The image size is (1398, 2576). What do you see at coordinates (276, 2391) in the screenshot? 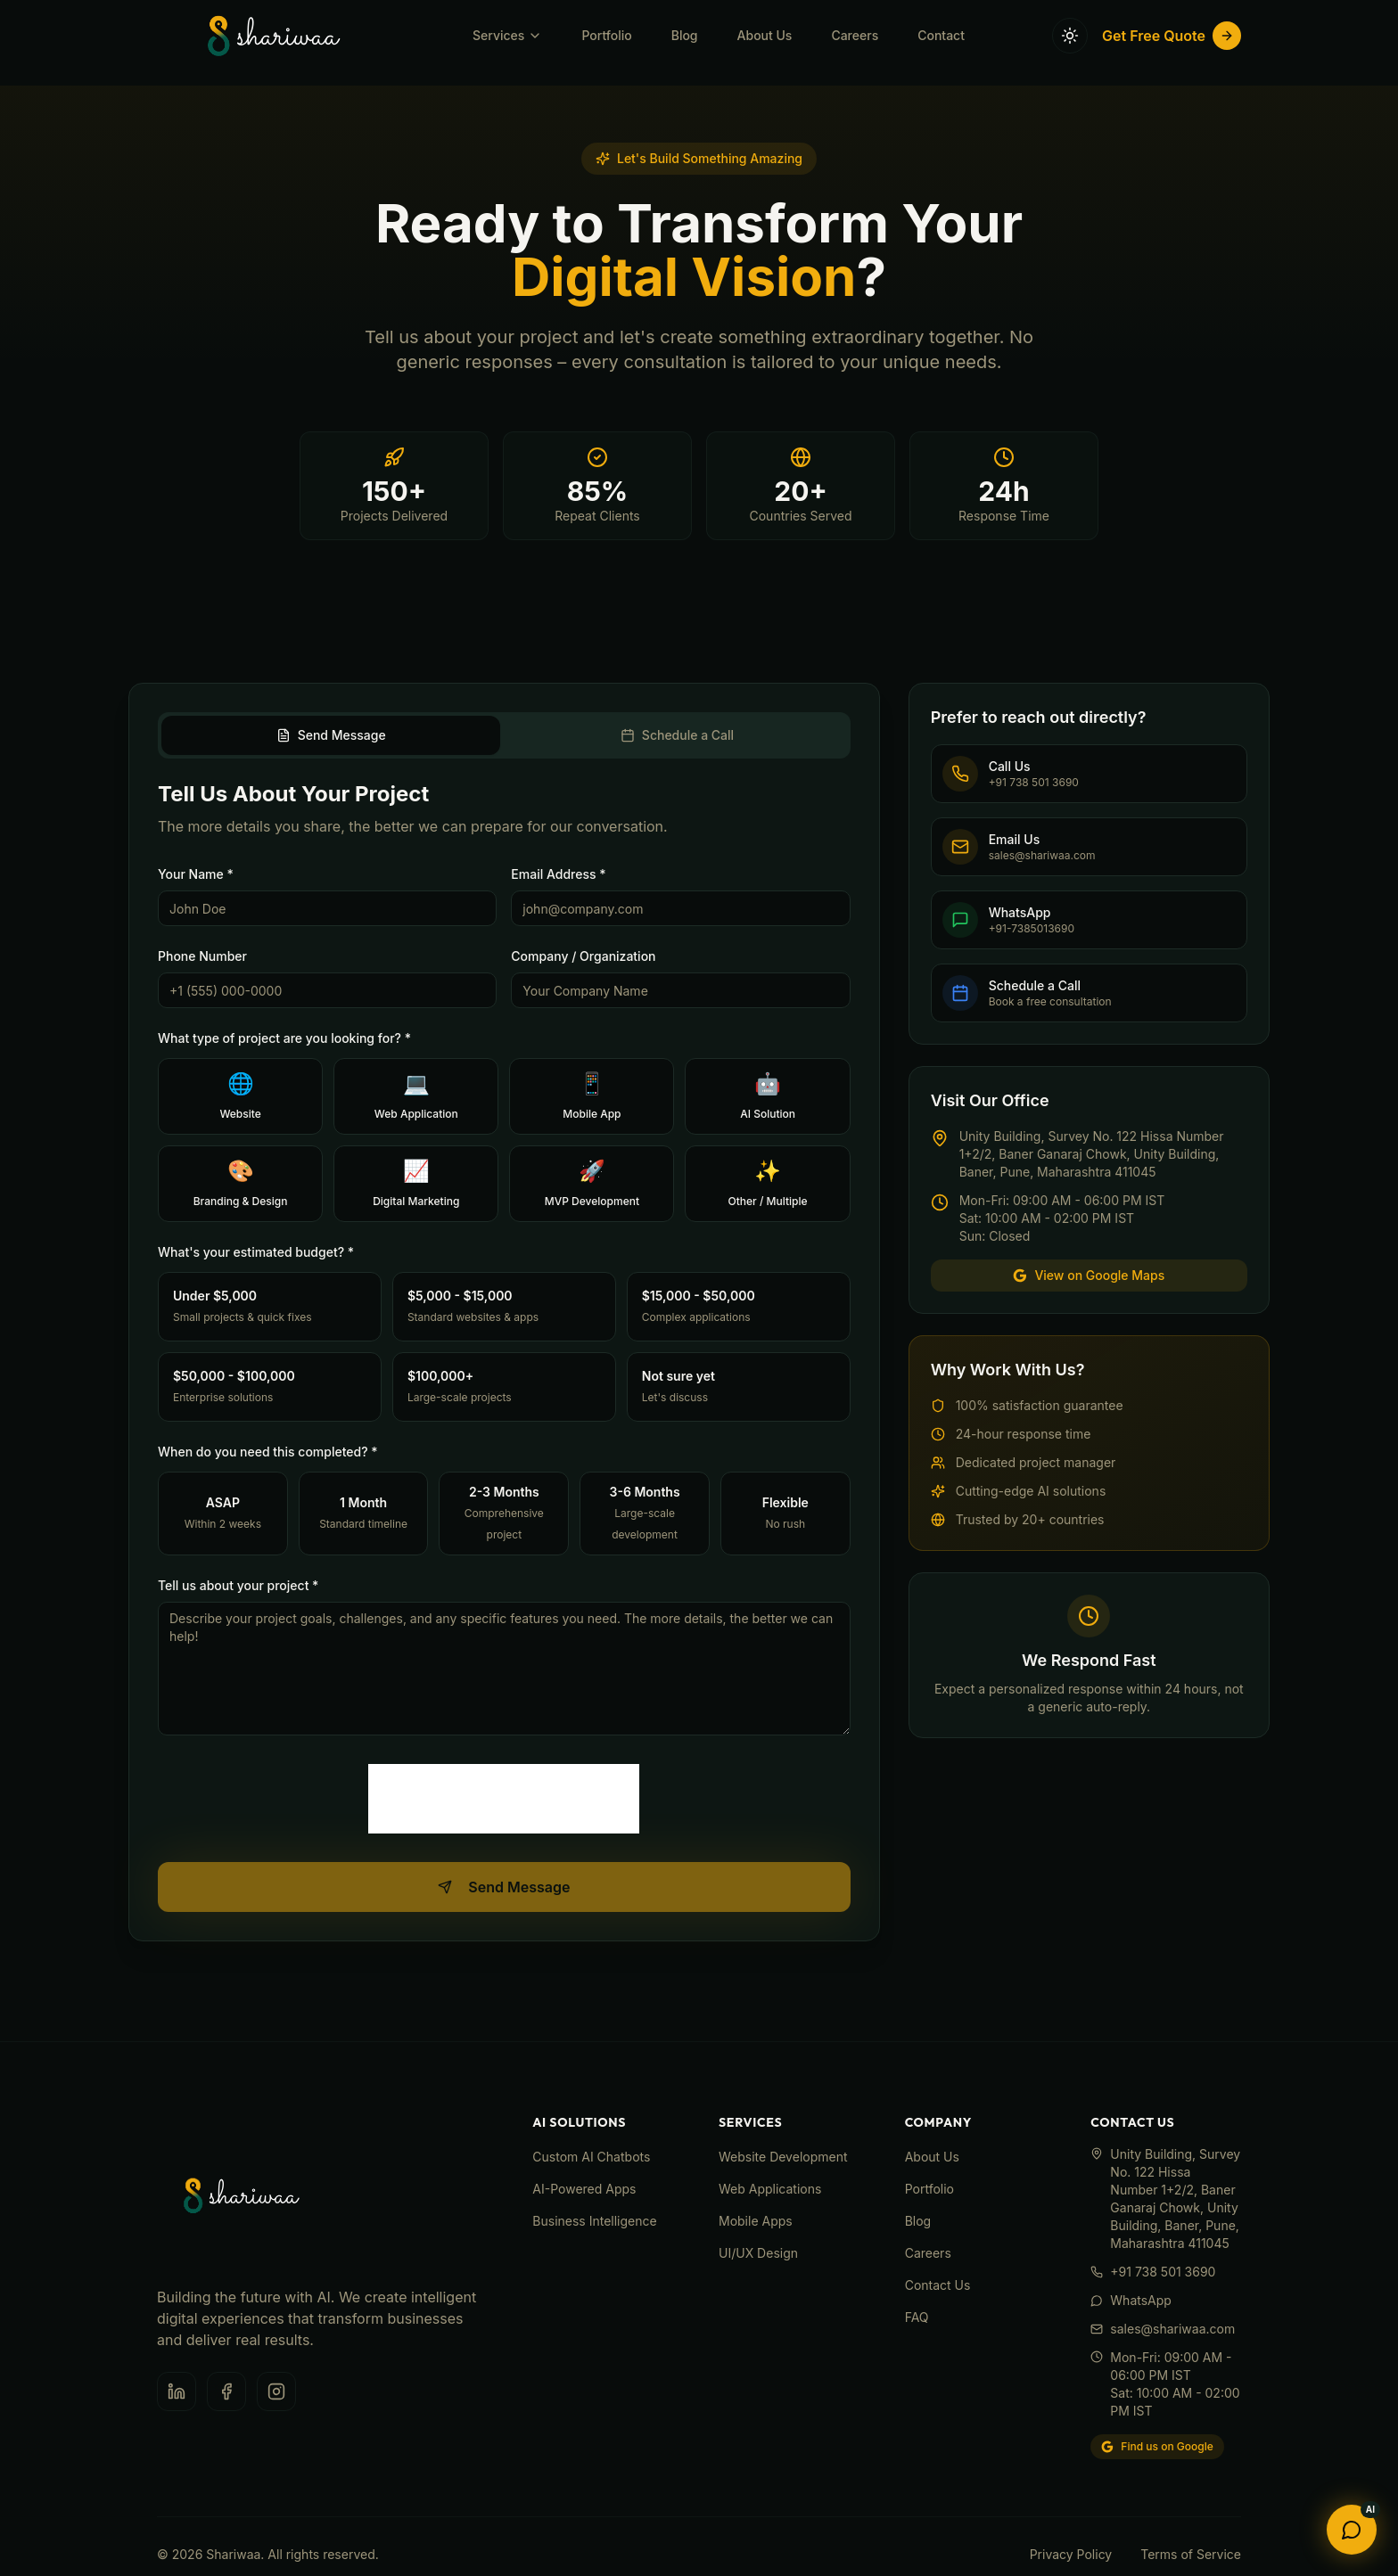
I see `[Instagram]` at bounding box center [276, 2391].